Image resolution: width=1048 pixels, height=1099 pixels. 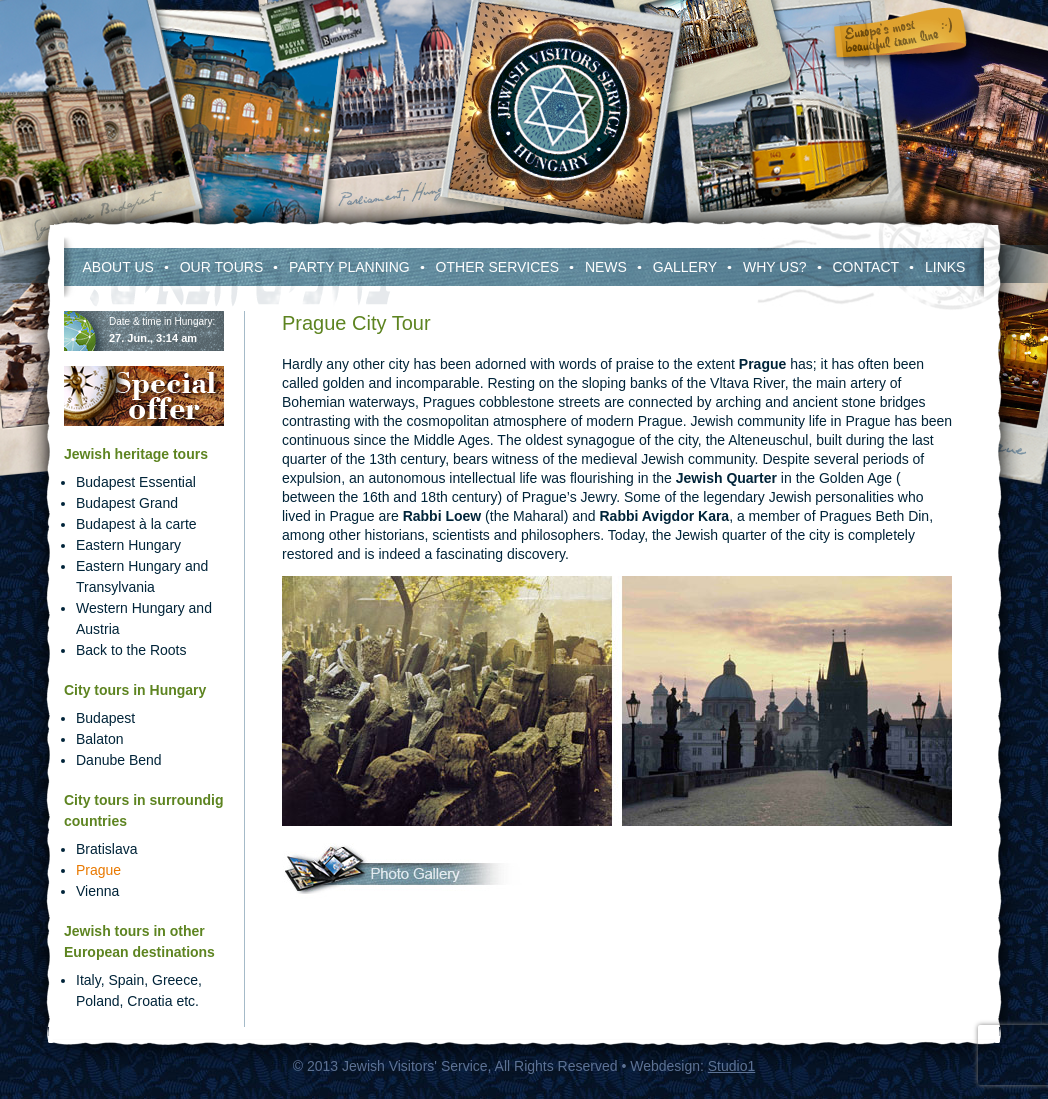 What do you see at coordinates (118, 267) in the screenshot?
I see `About us` at bounding box center [118, 267].